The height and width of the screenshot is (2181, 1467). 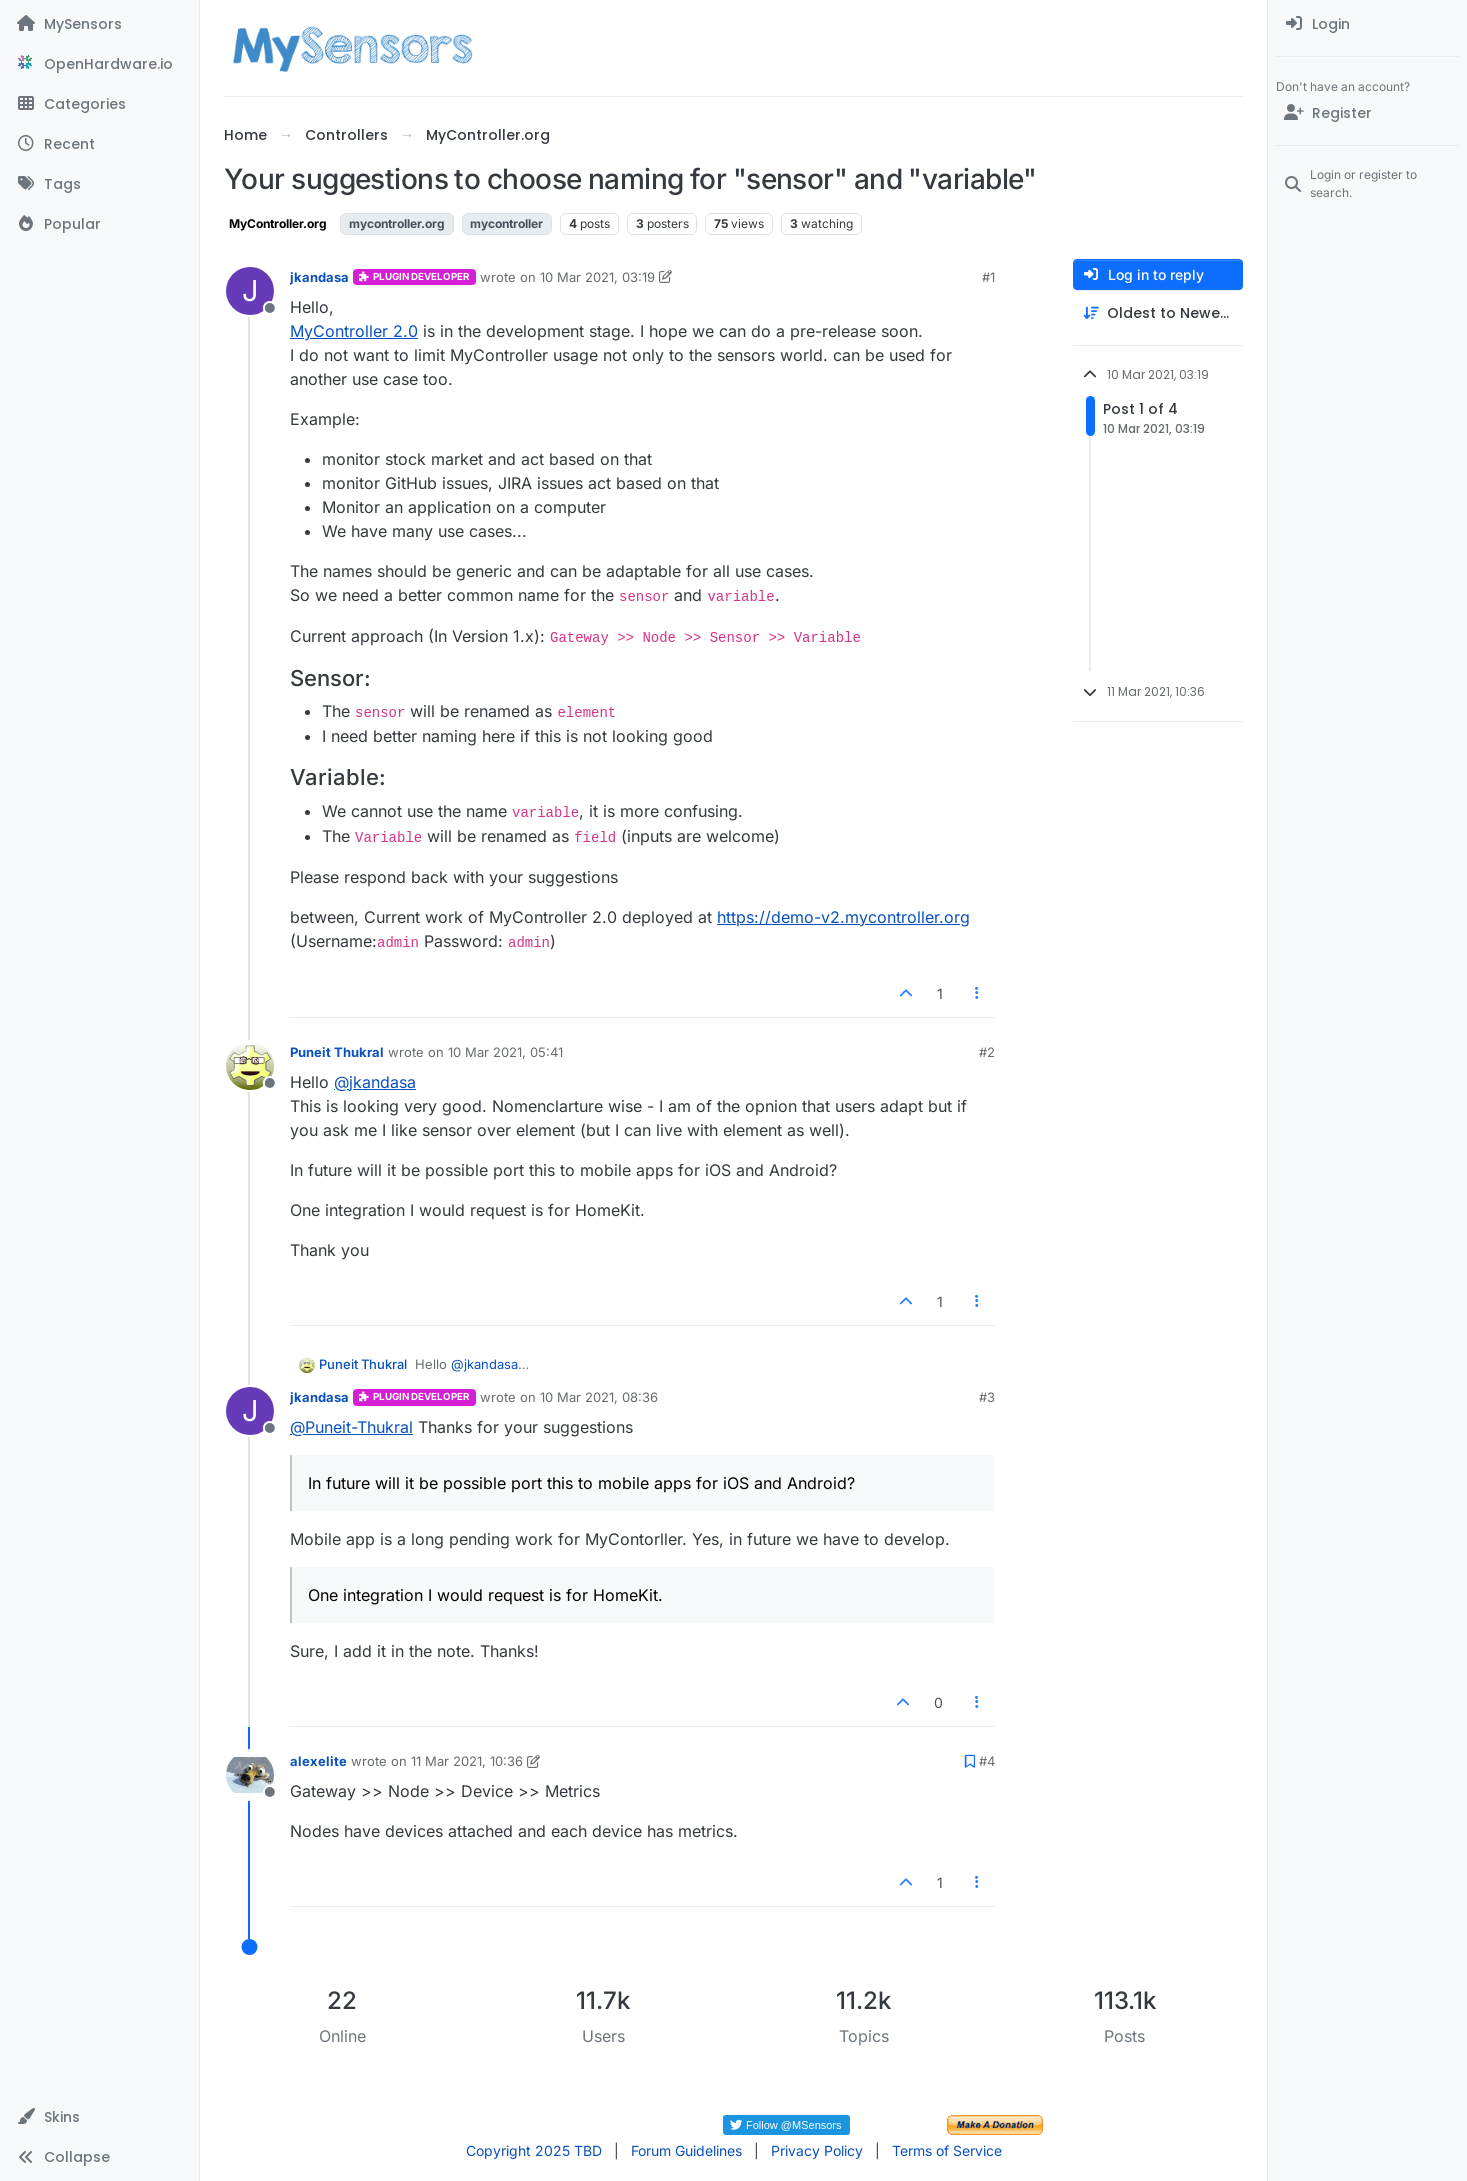 What do you see at coordinates (987, 1397) in the screenshot?
I see `#3` at bounding box center [987, 1397].